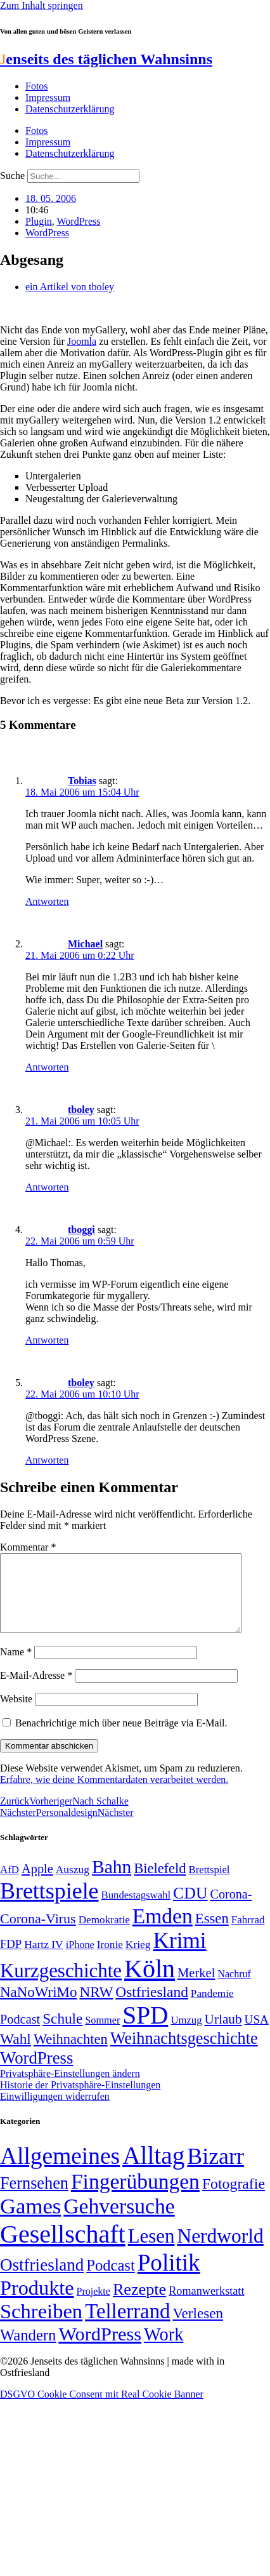  I want to click on Tellerrand [Tellerrand (315 Einträge)], so click(127, 2326).